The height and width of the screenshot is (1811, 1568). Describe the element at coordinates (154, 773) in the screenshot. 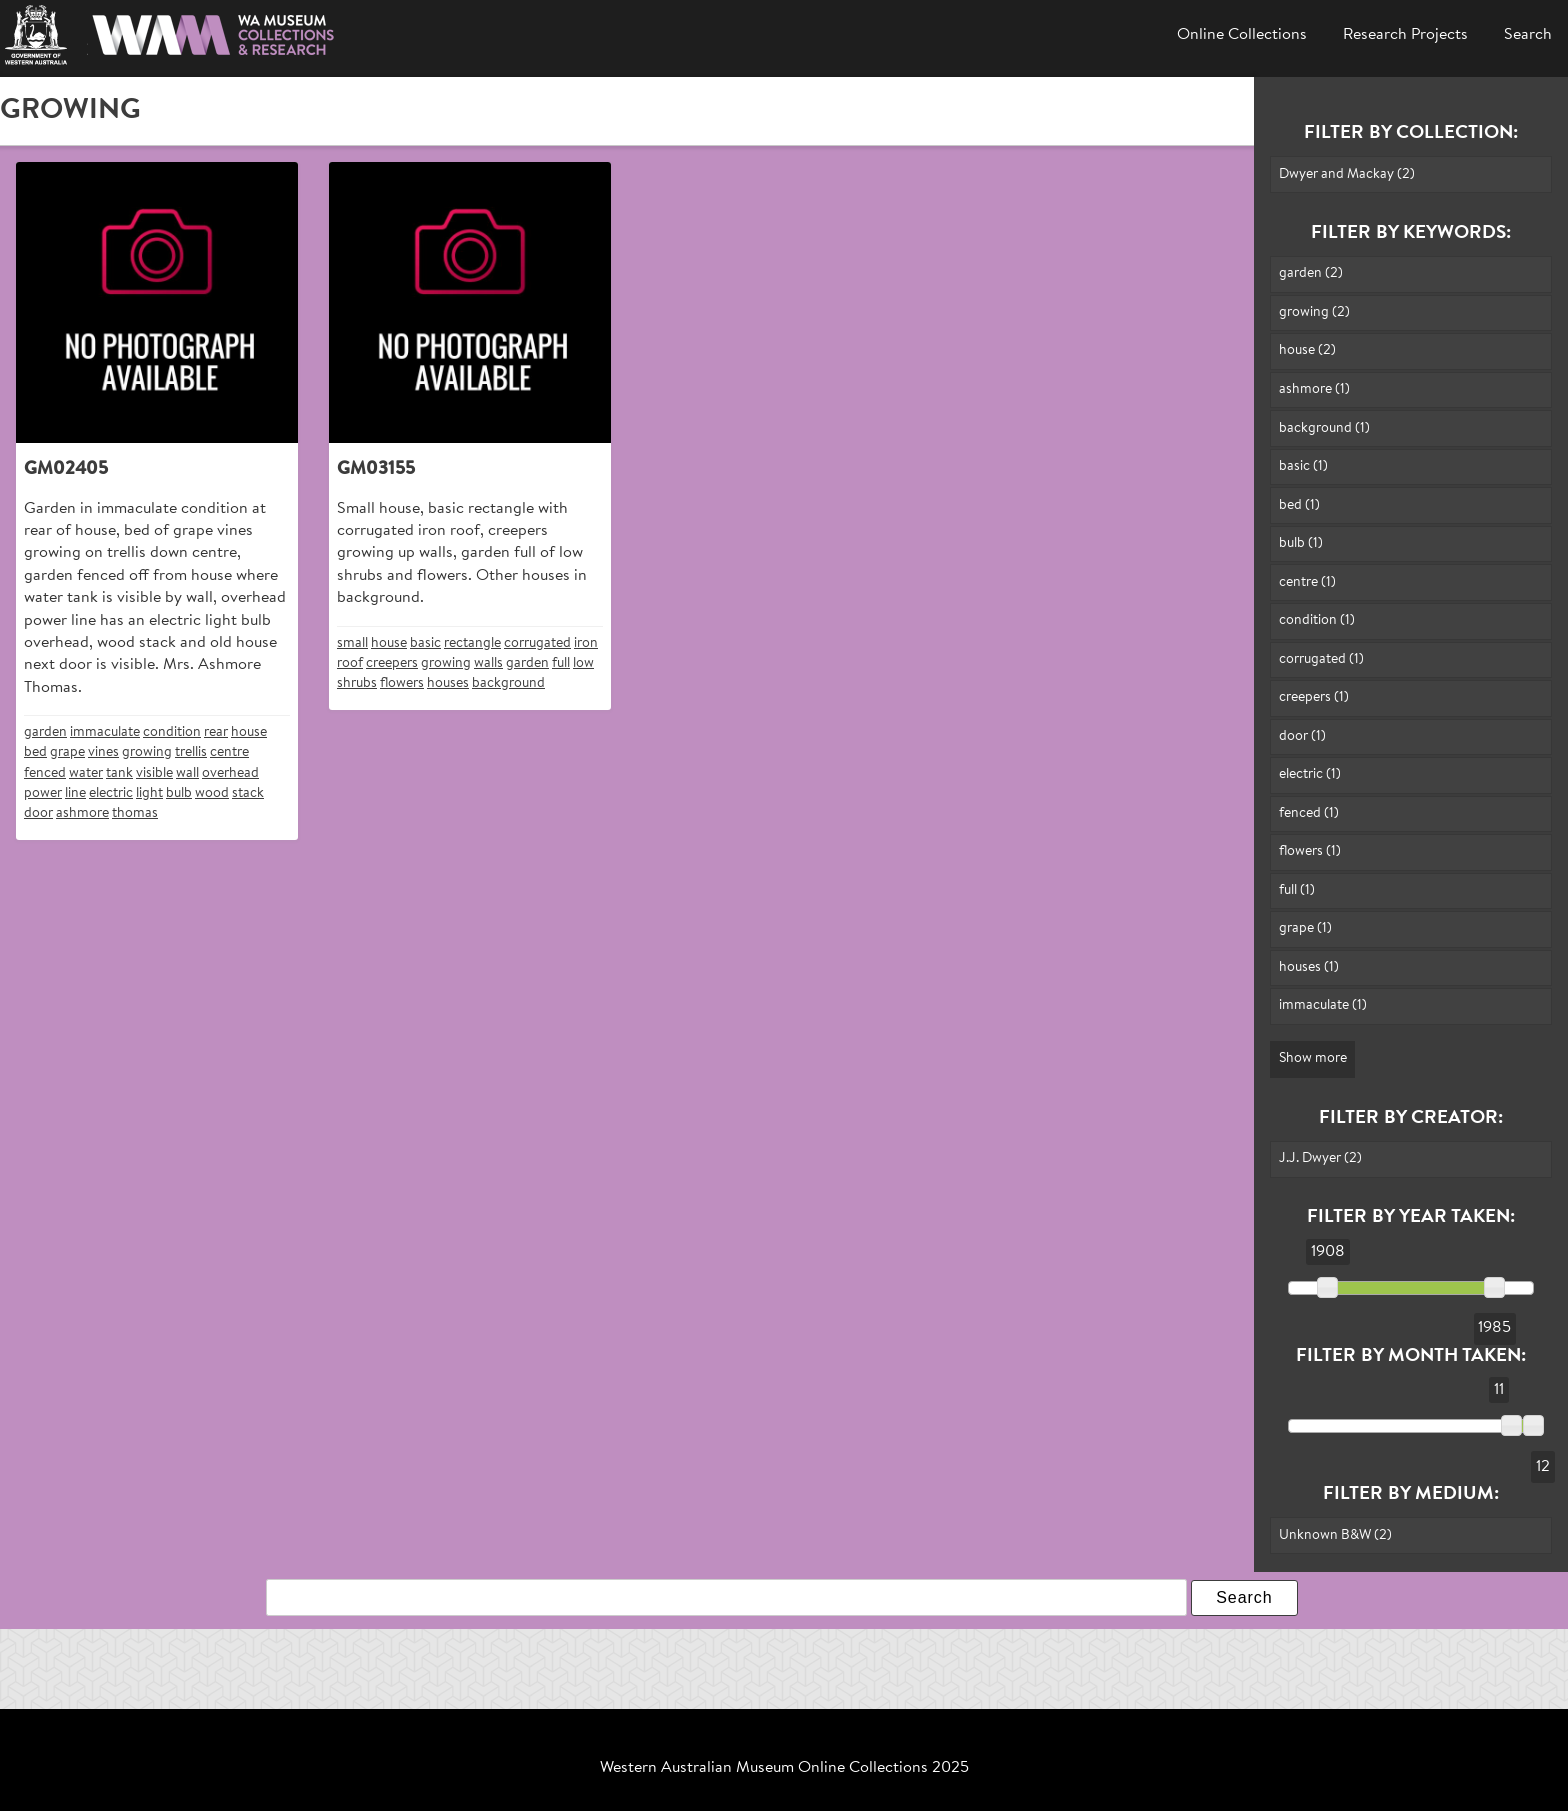

I see `visible` at that location.